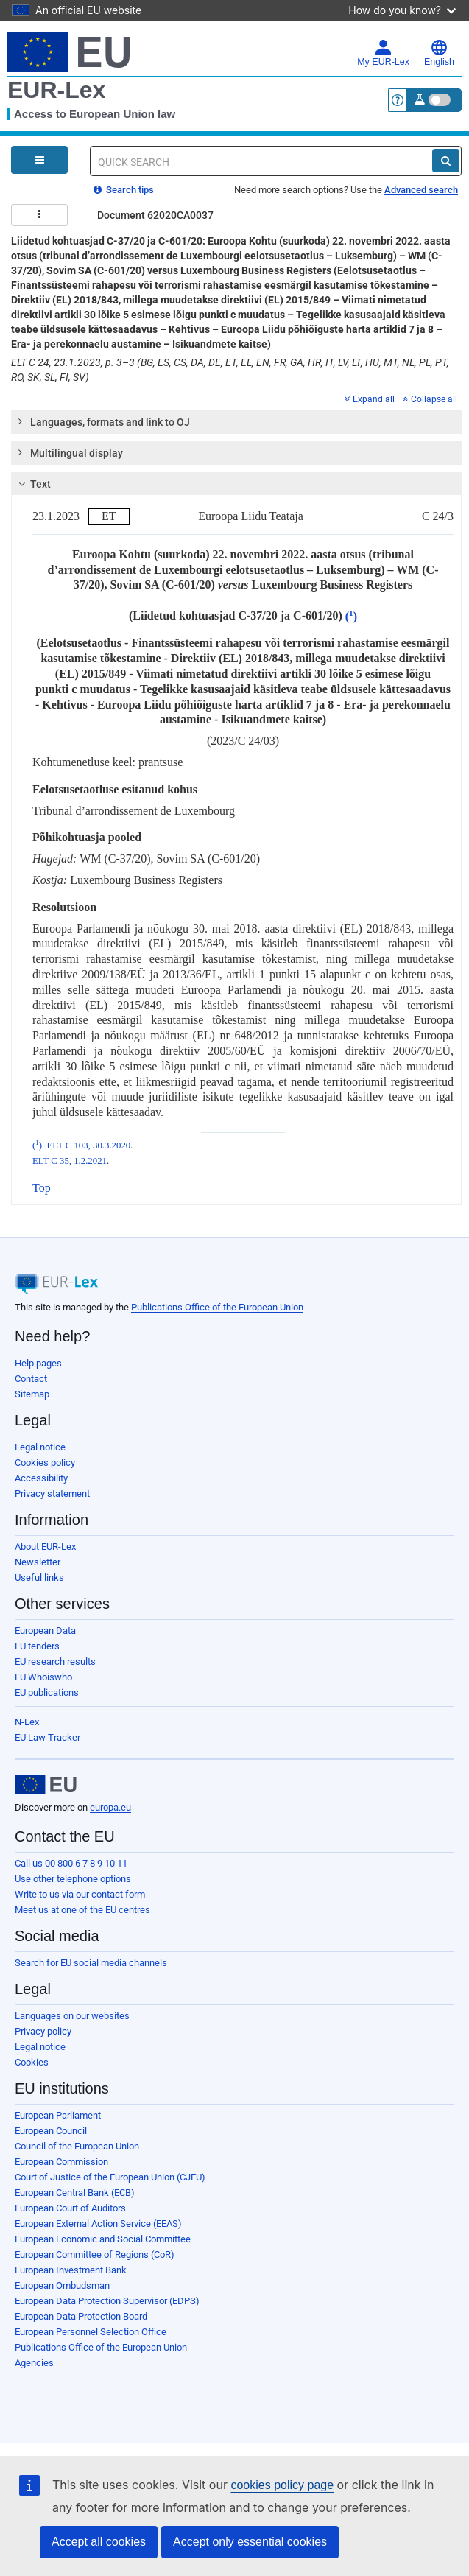  Describe the element at coordinates (445, 160) in the screenshot. I see `[Search]` at that location.